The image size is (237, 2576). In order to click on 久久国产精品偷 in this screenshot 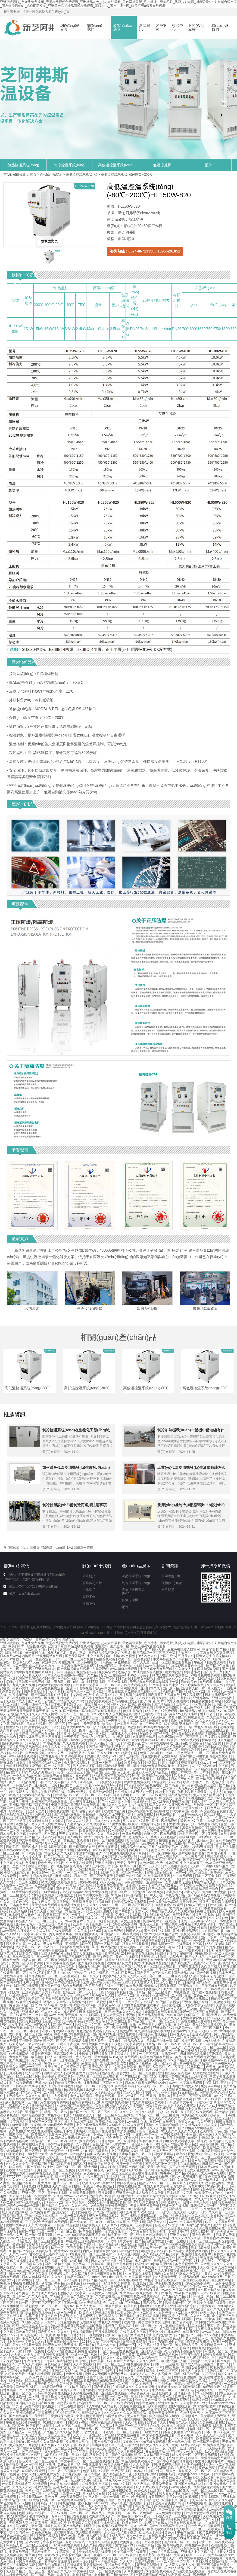, I will do `click(105, 2212)`.